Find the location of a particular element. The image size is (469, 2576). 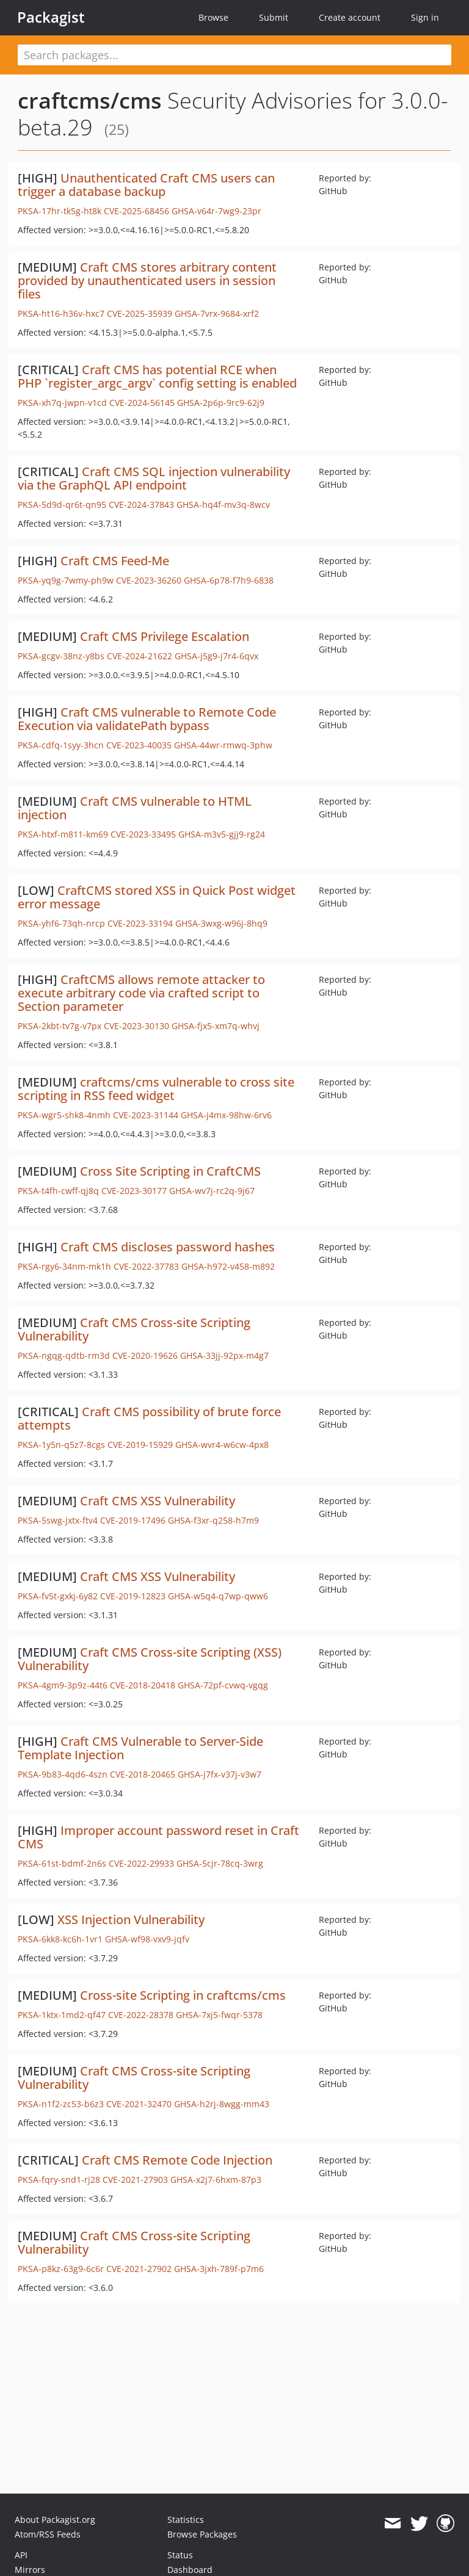

GHSA-m3v5-gjj9-rg24 is located at coordinates (221, 834).